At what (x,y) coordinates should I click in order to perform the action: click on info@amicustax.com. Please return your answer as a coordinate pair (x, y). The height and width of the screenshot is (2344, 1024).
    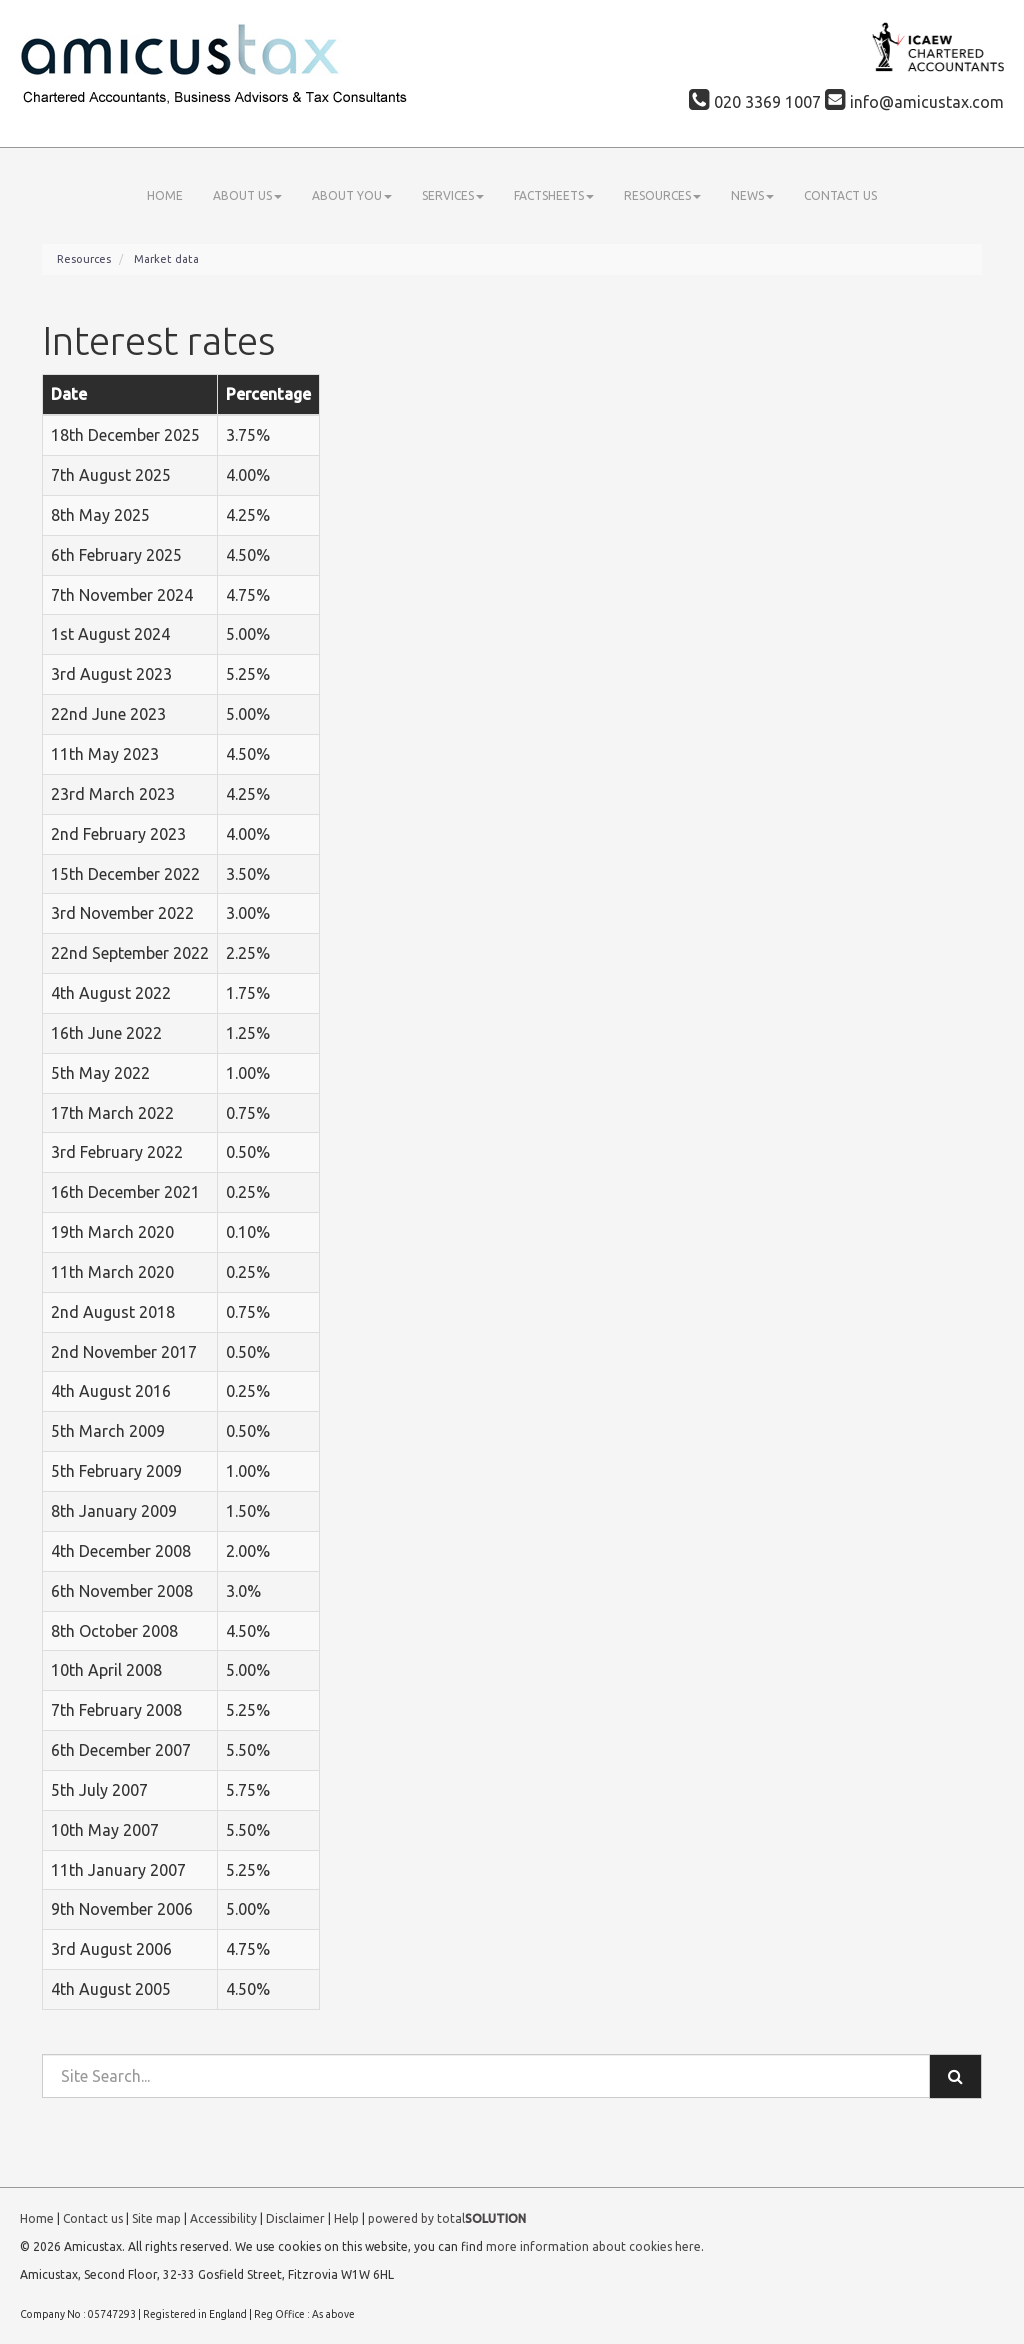
    Looking at the image, I should click on (914, 102).